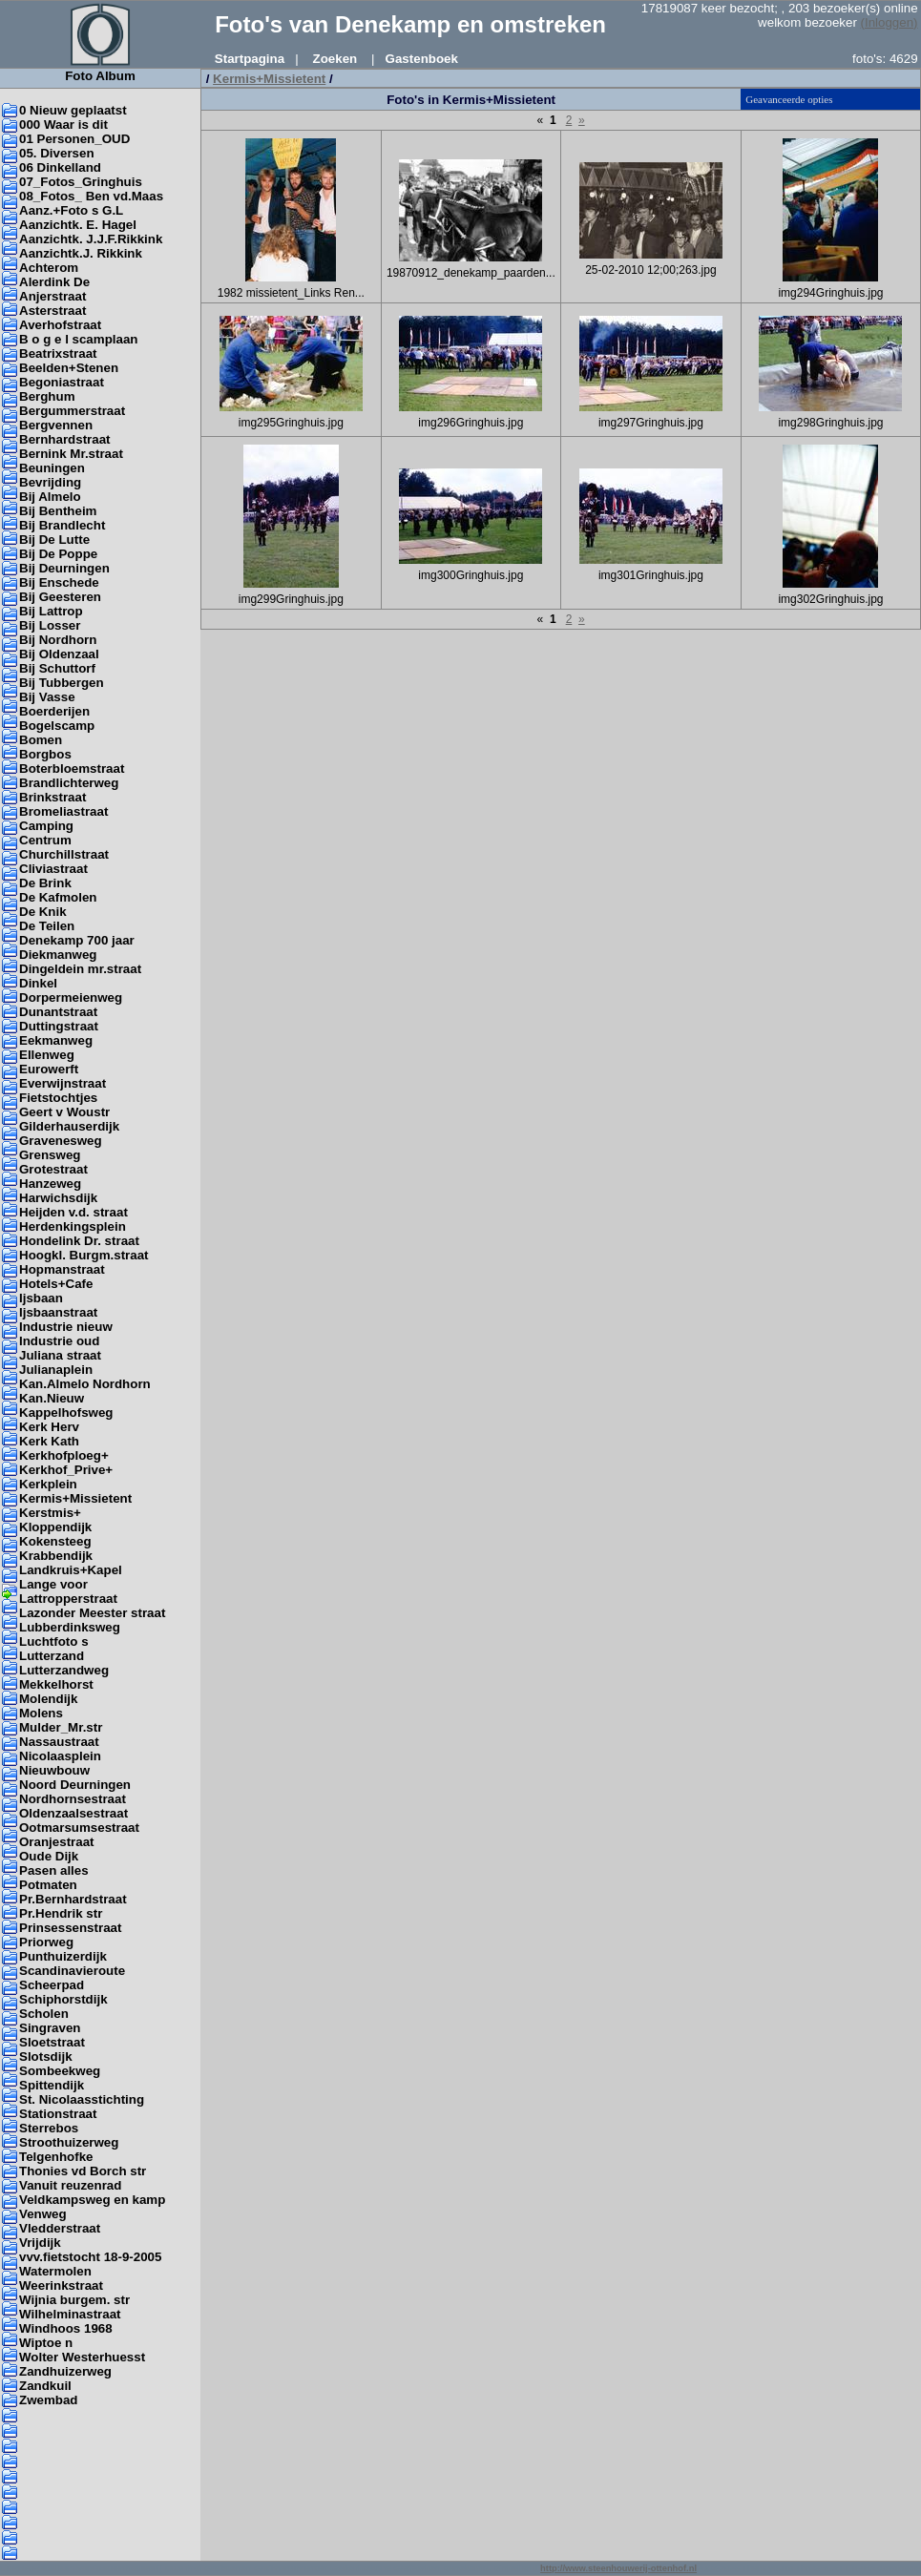  What do you see at coordinates (73, 1813) in the screenshot?
I see `Oldenzaalsestraat` at bounding box center [73, 1813].